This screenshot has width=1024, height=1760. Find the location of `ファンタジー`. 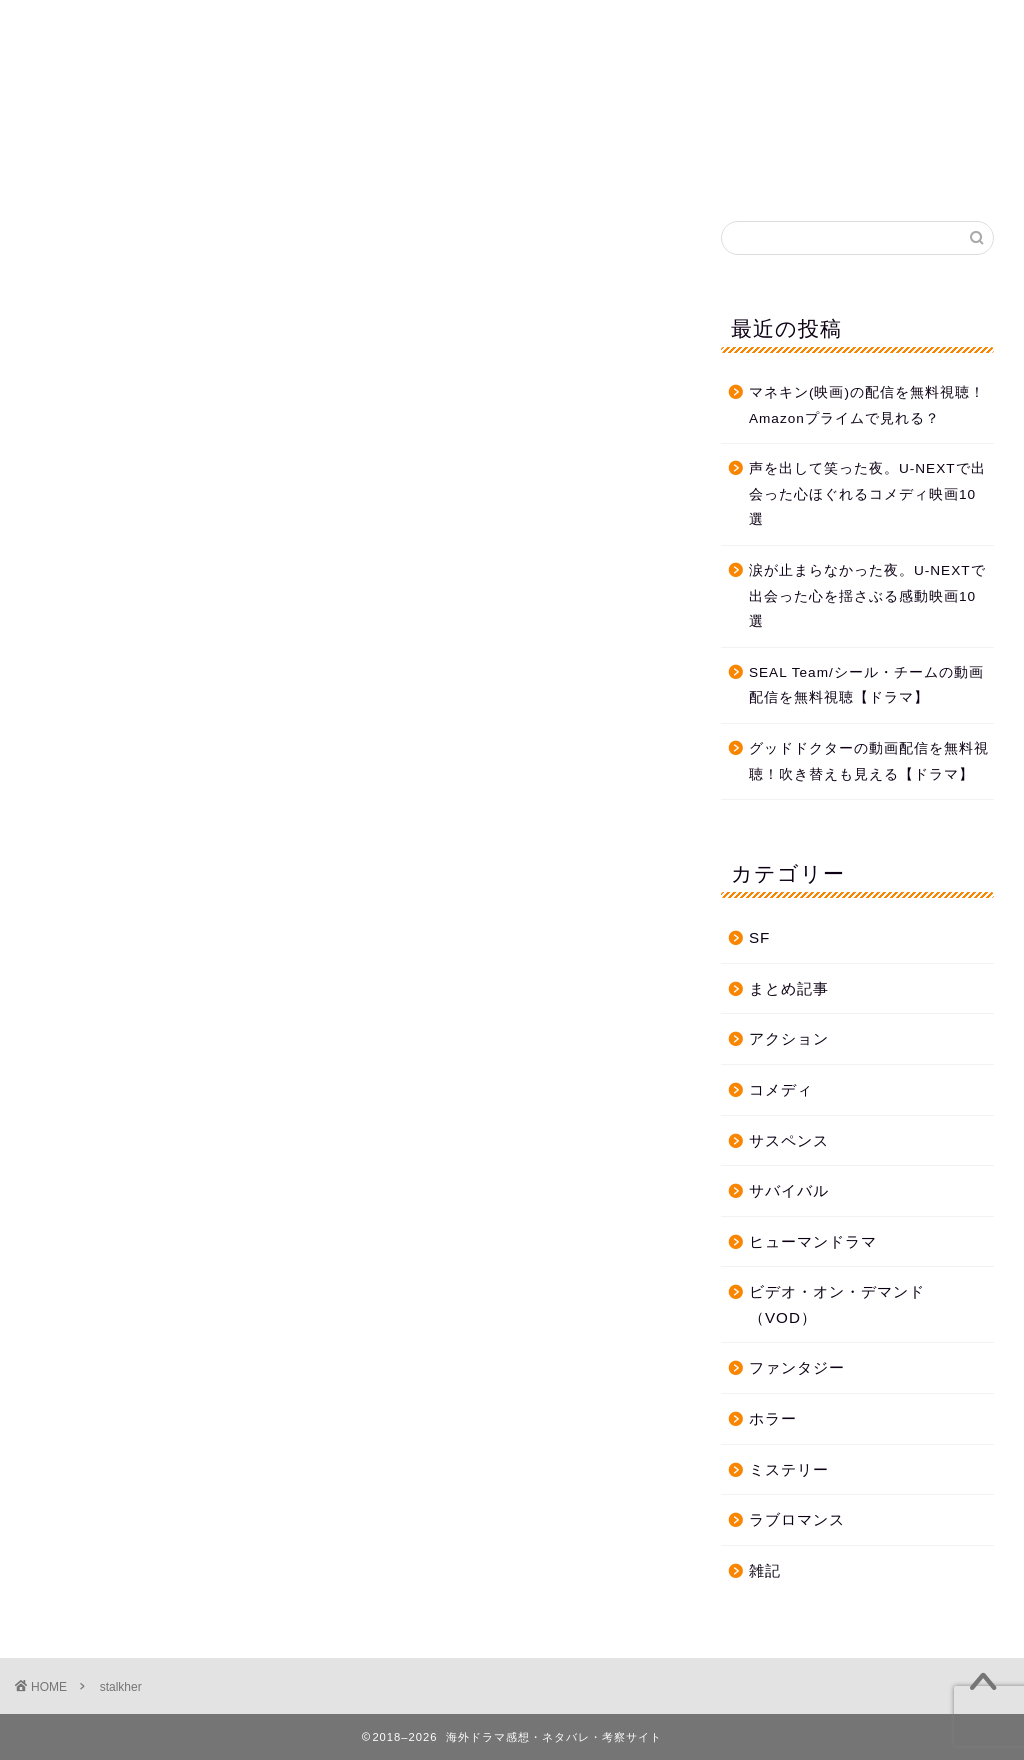

ファンタジー is located at coordinates (797, 1367).